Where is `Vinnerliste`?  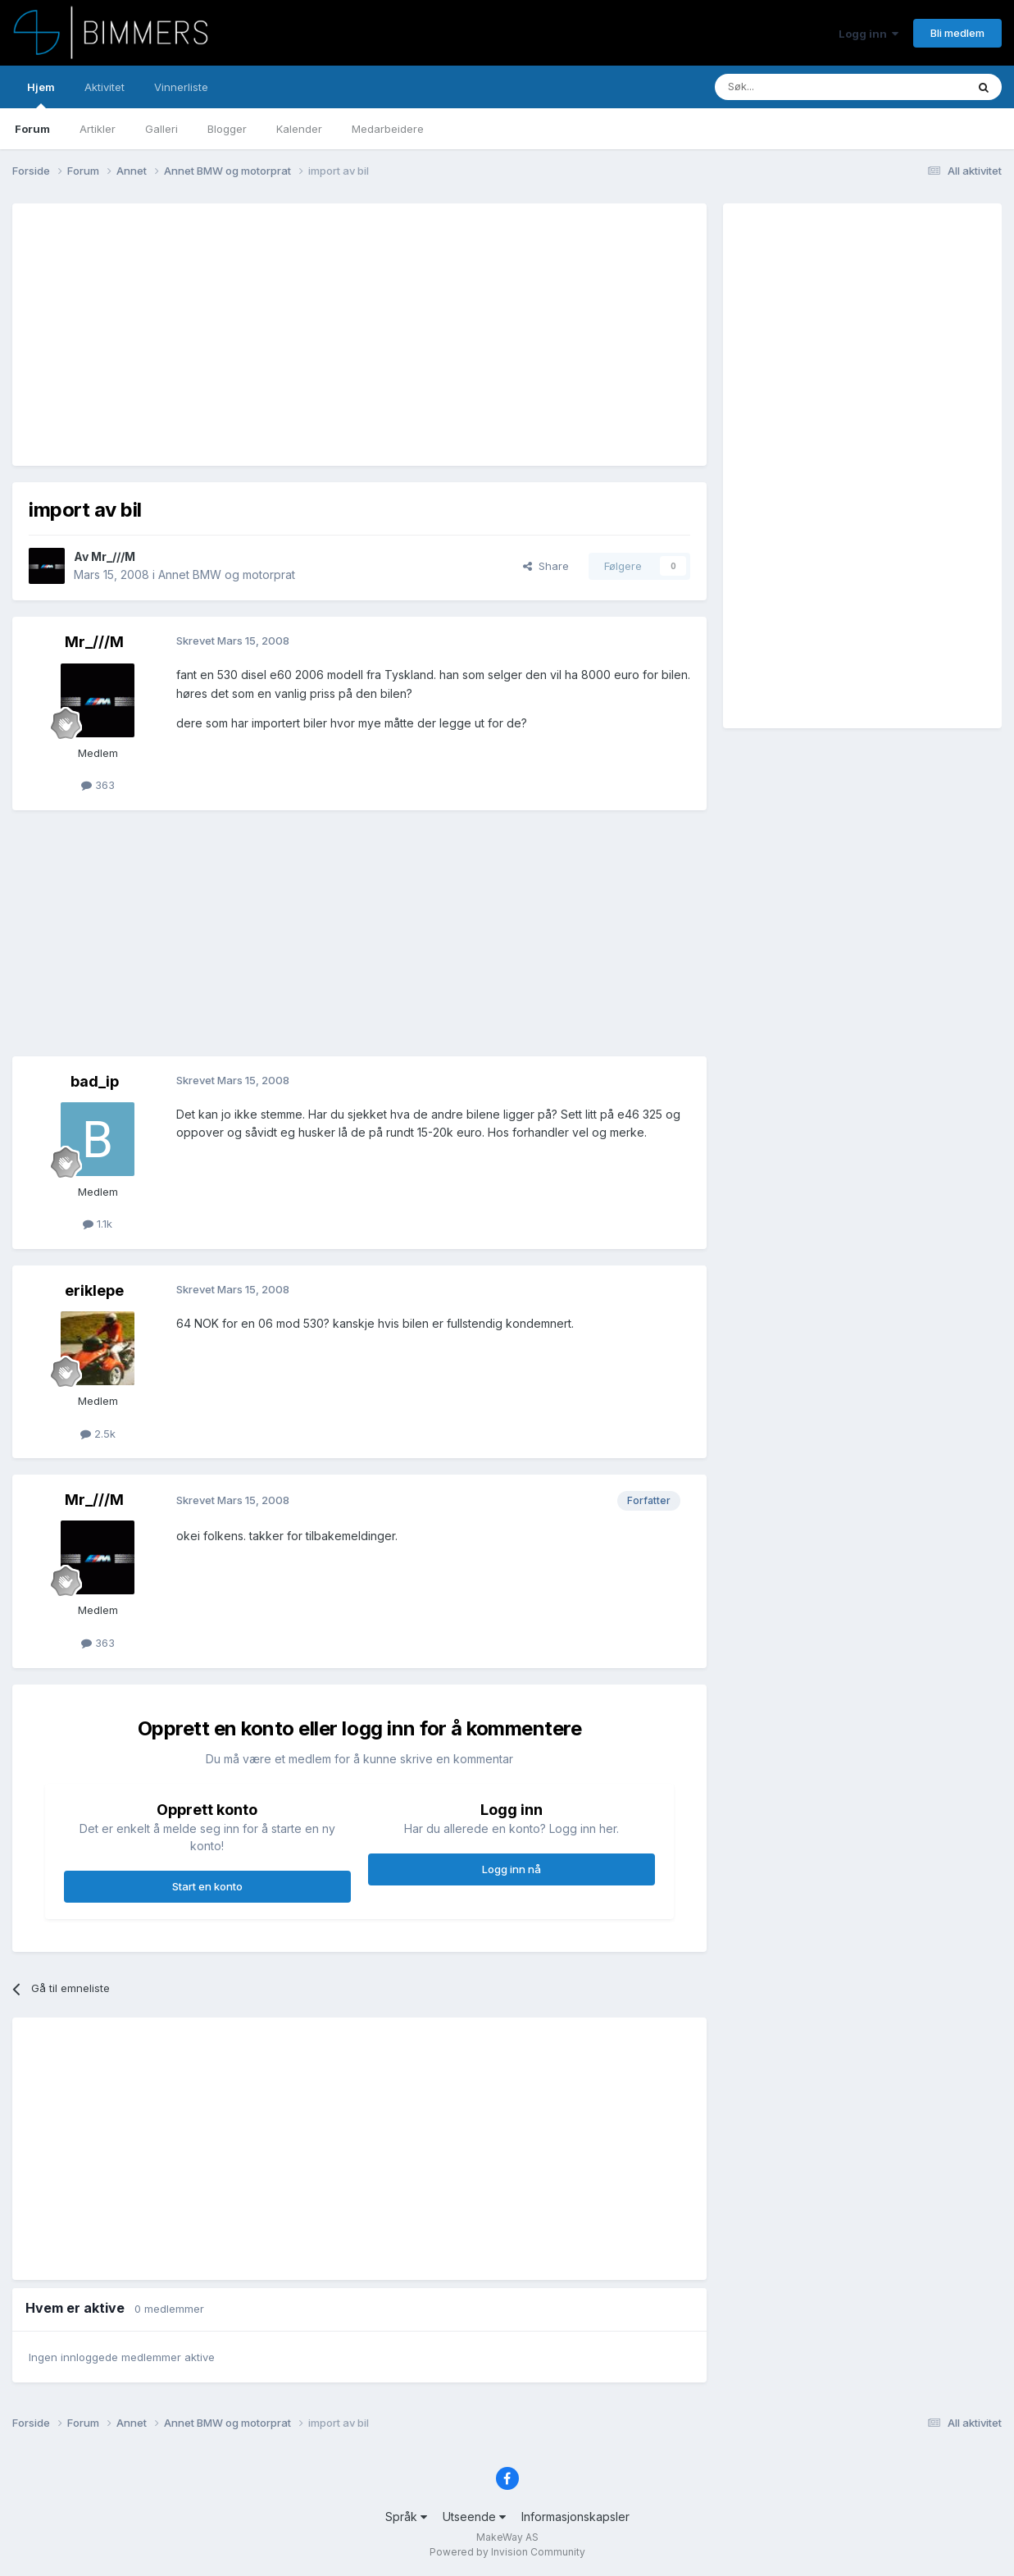 Vinnerliste is located at coordinates (181, 86).